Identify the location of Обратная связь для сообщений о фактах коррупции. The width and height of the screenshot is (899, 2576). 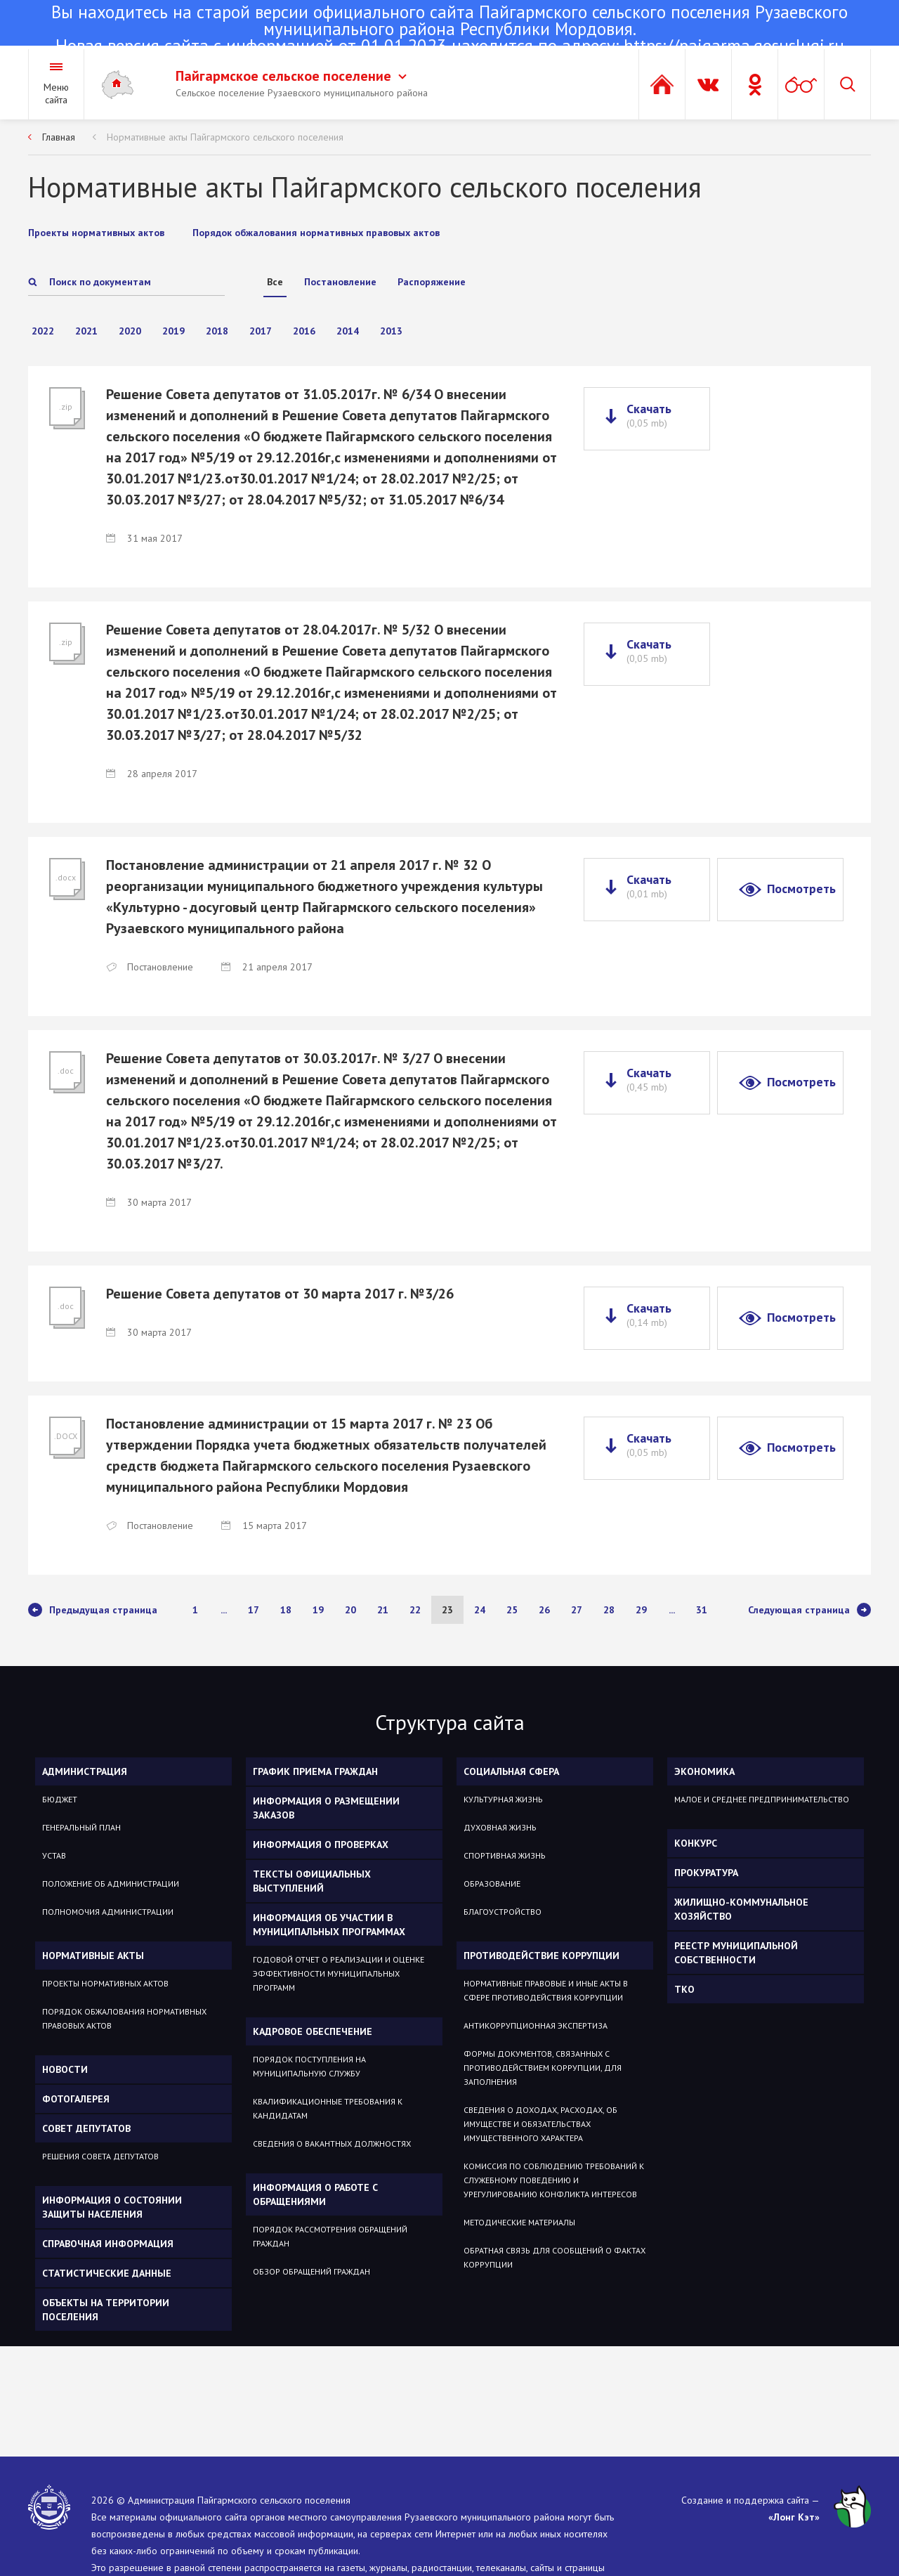
(554, 2257).